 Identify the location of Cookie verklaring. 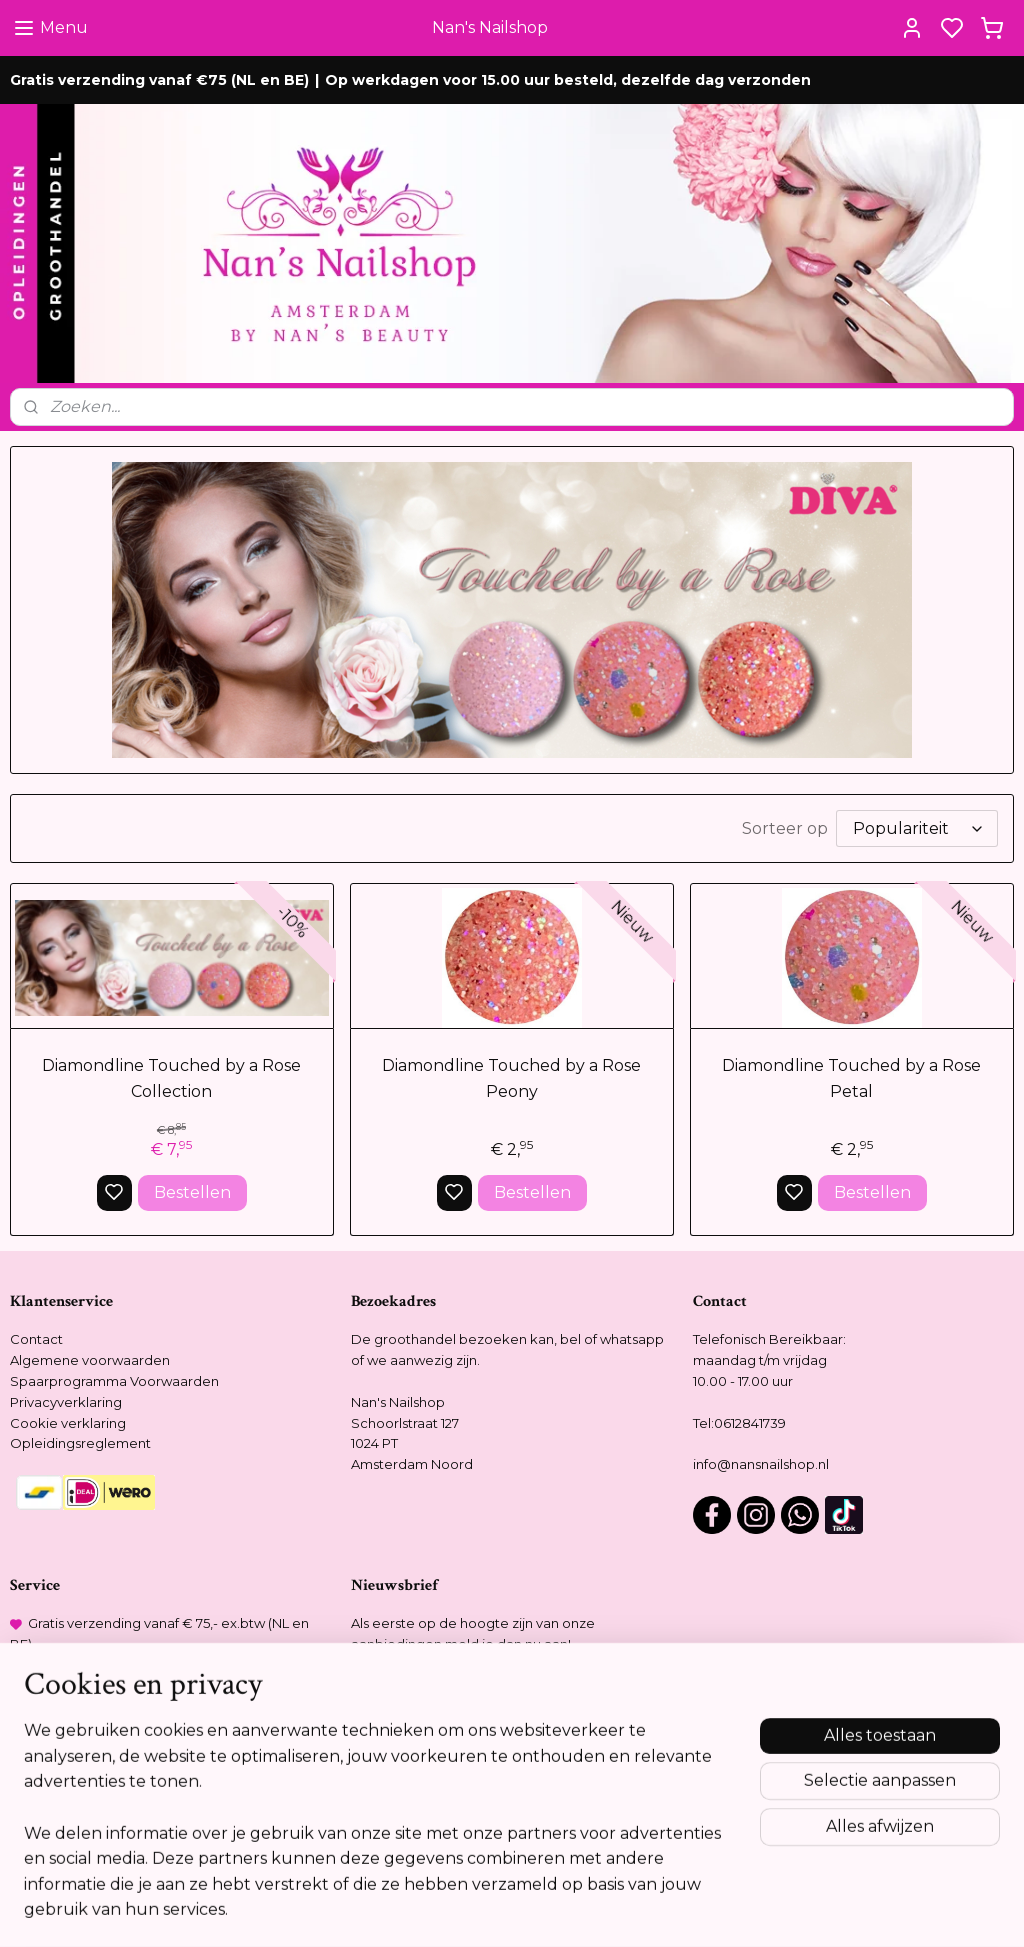
(68, 1423).